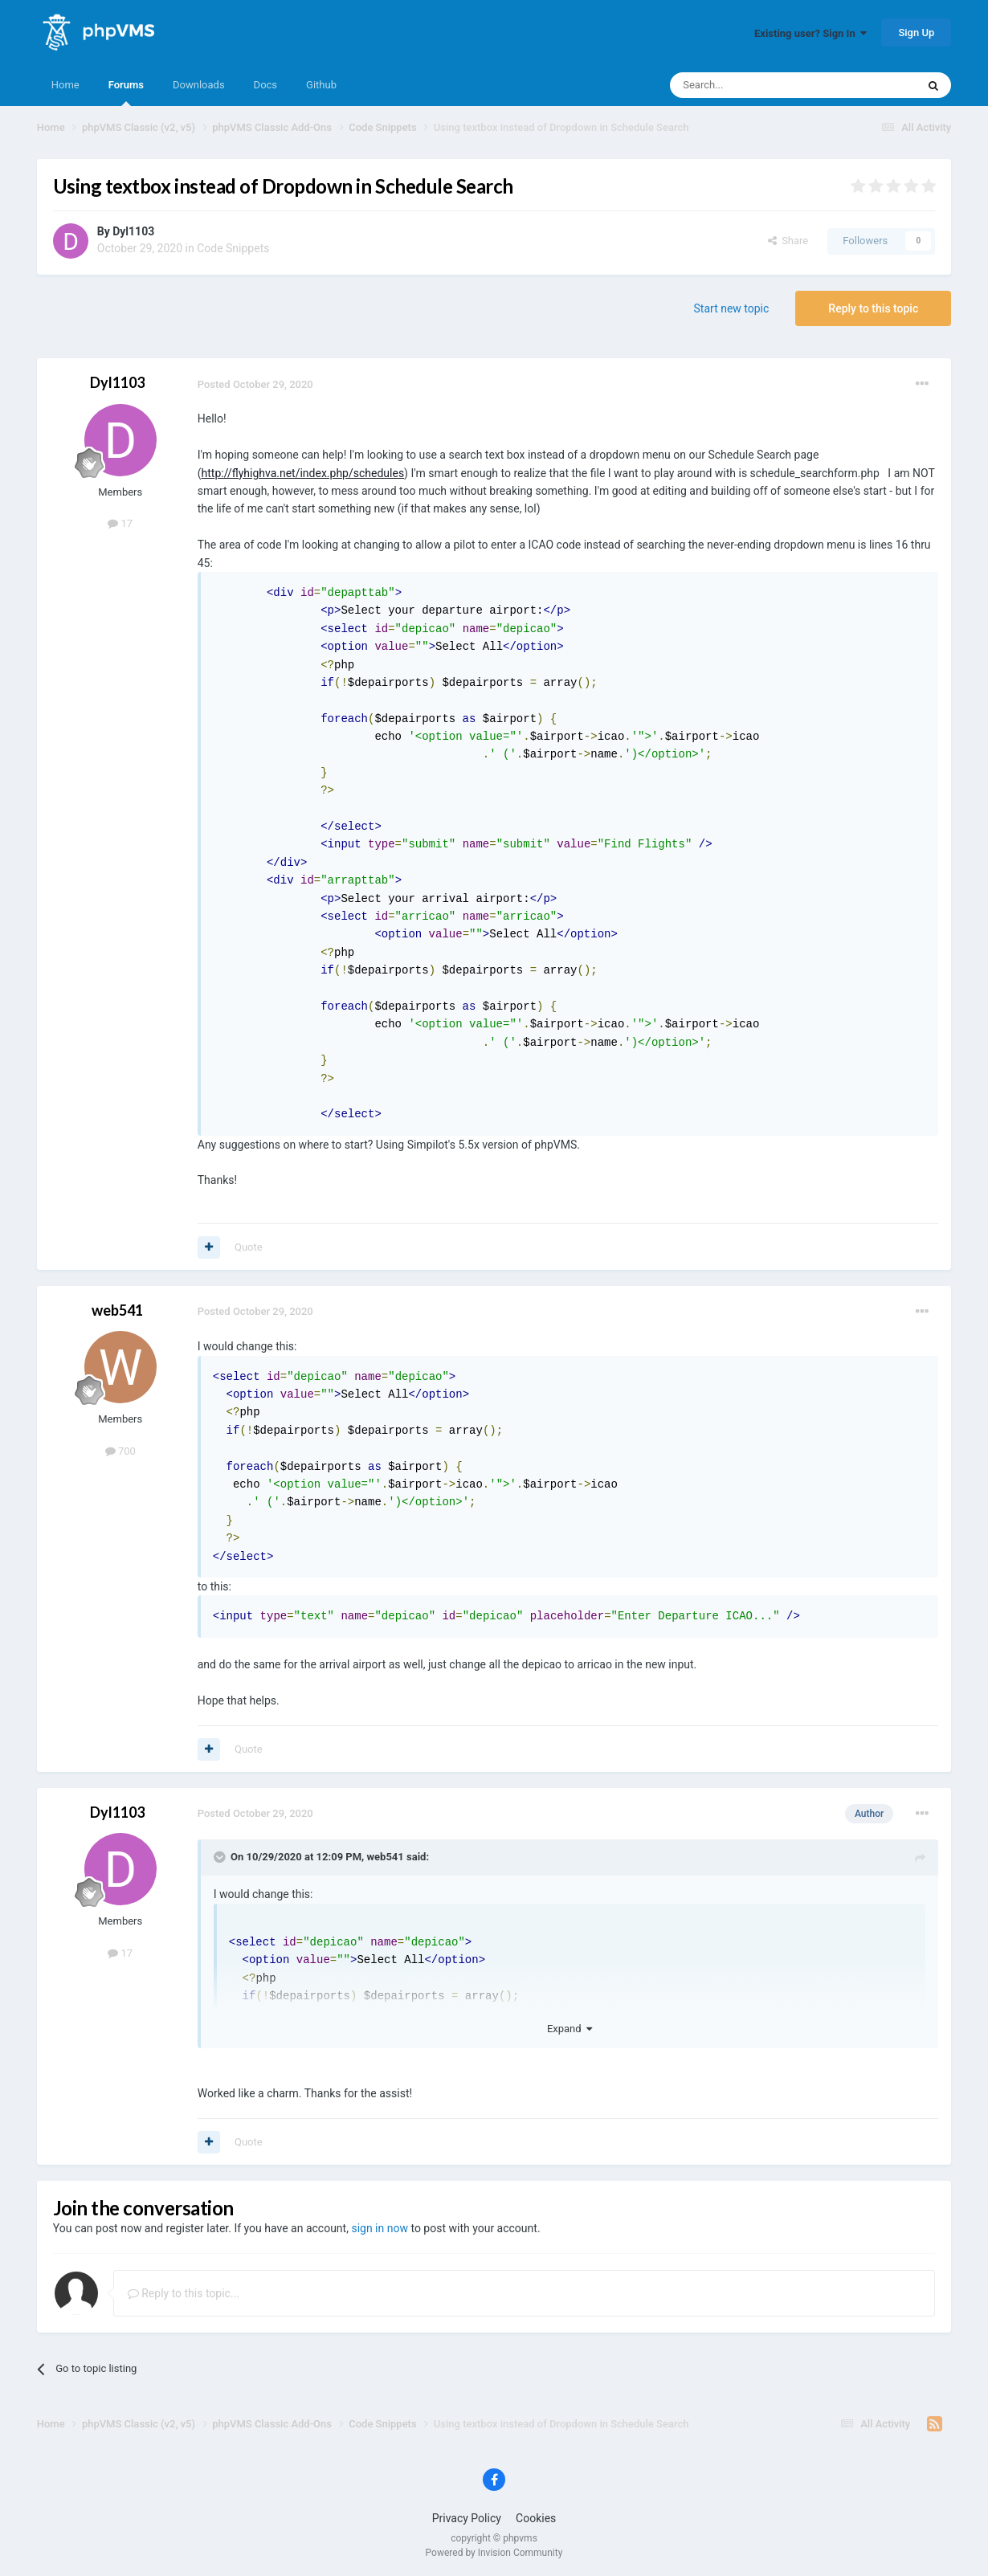  I want to click on [Search], so click(755, 85).